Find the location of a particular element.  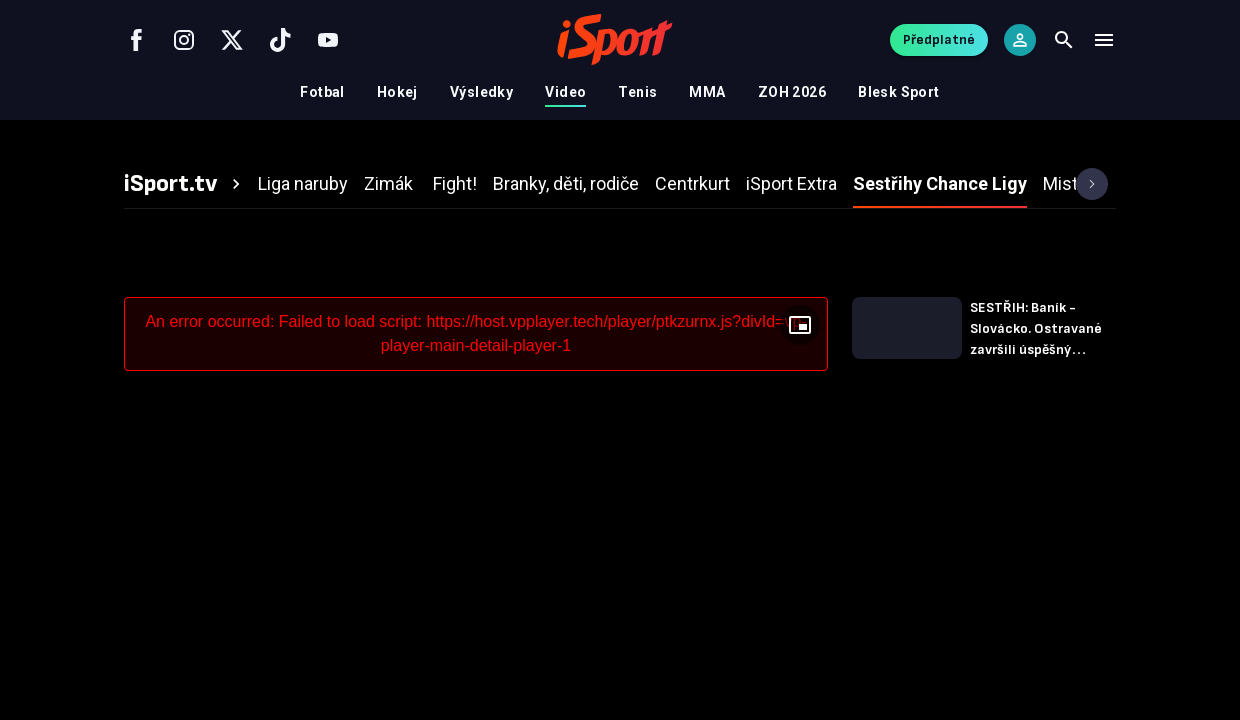

MMA is located at coordinates (707, 92).